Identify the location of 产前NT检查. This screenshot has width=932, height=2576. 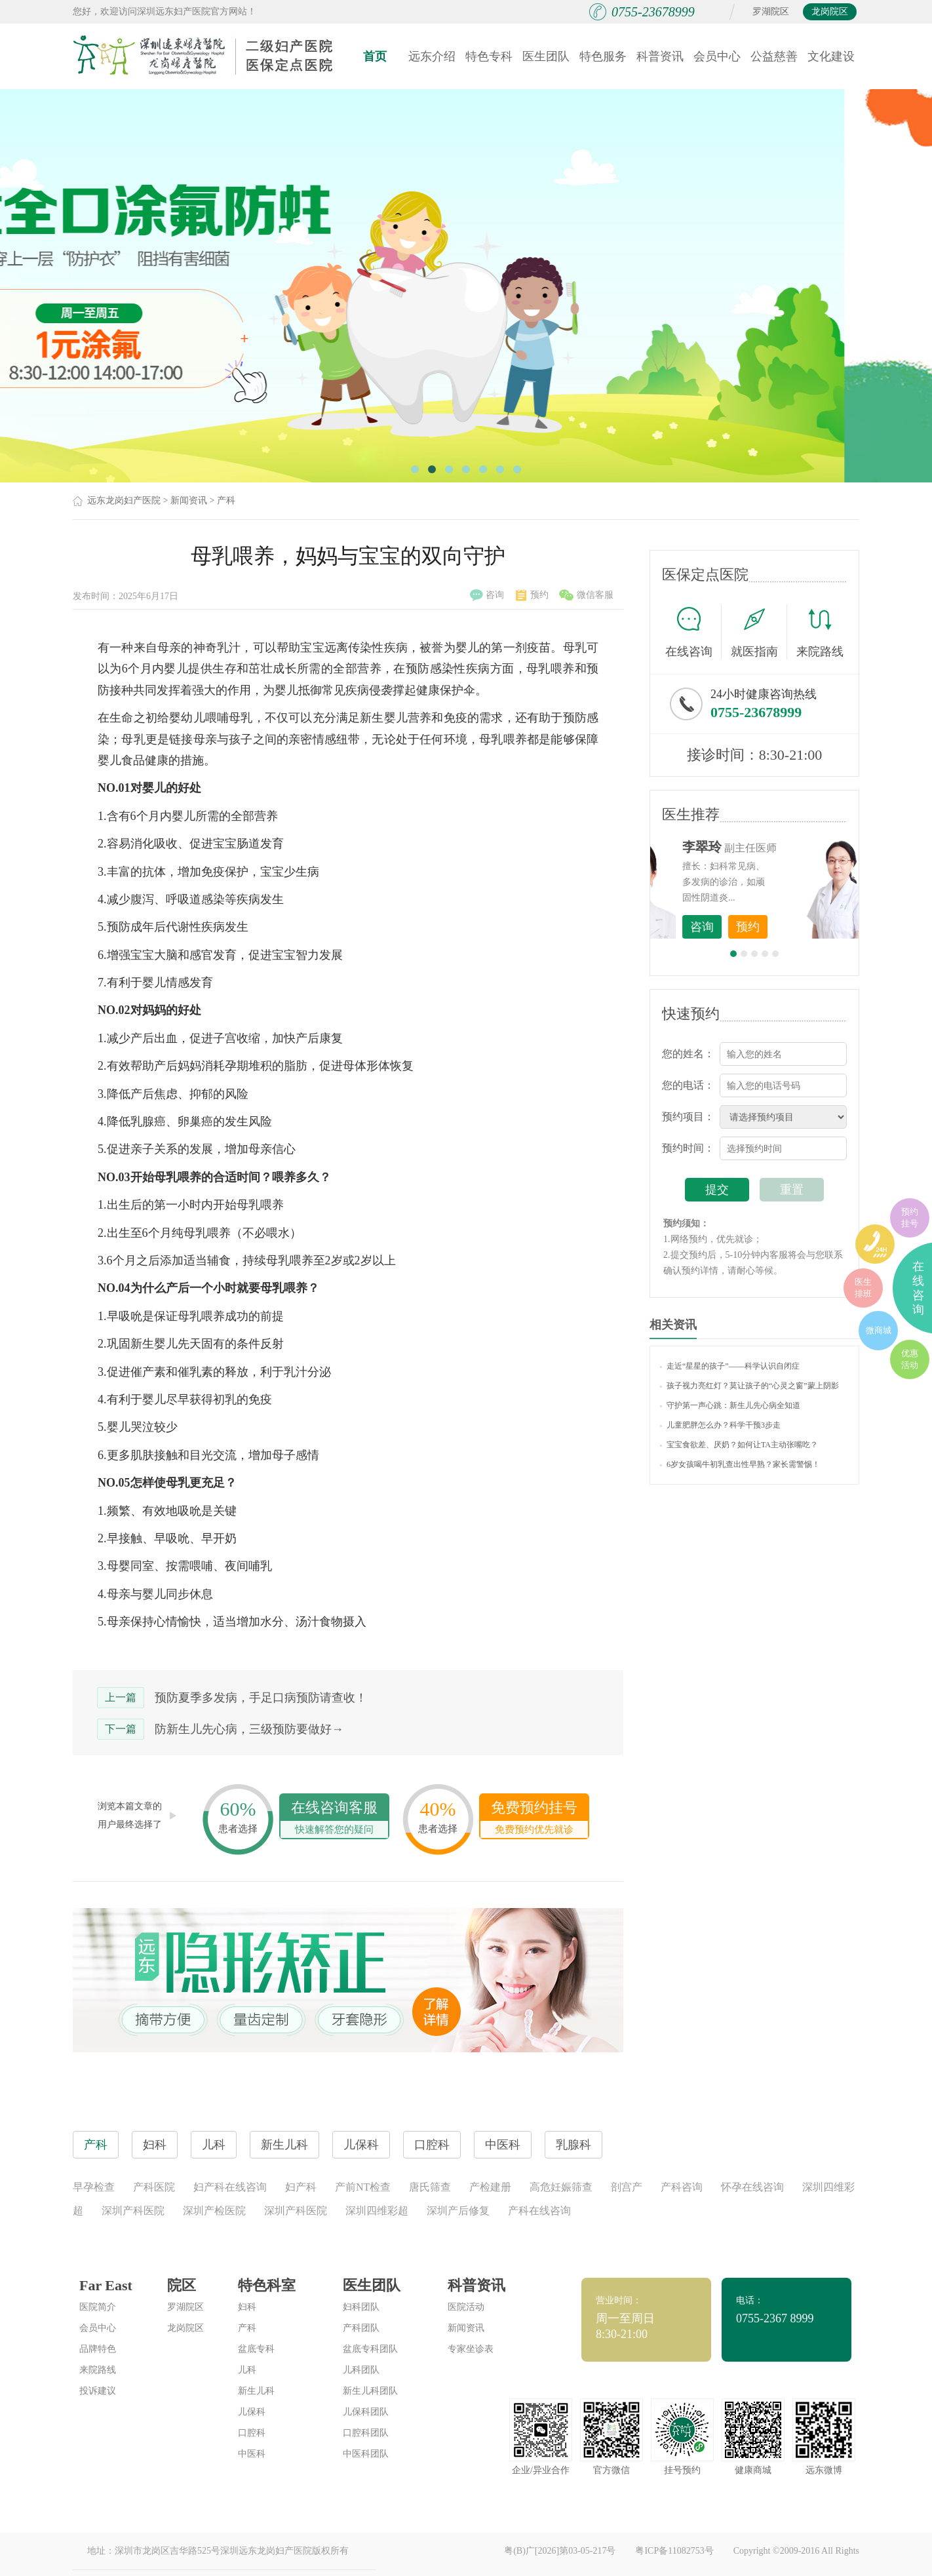
(363, 2187).